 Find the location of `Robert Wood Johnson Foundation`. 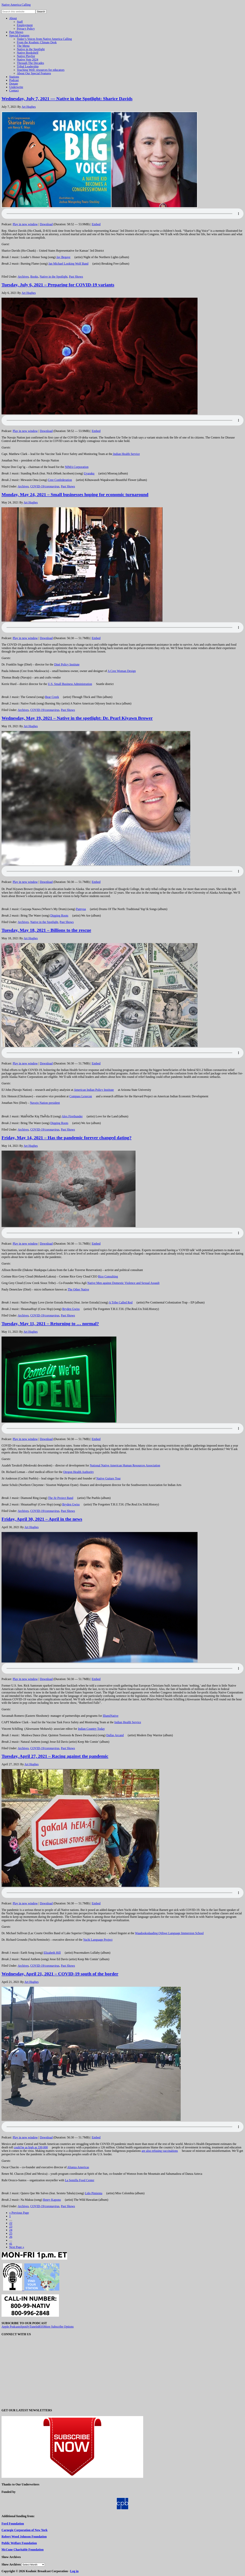

Robert Wood Johnson Foundation is located at coordinates (24, 2536).